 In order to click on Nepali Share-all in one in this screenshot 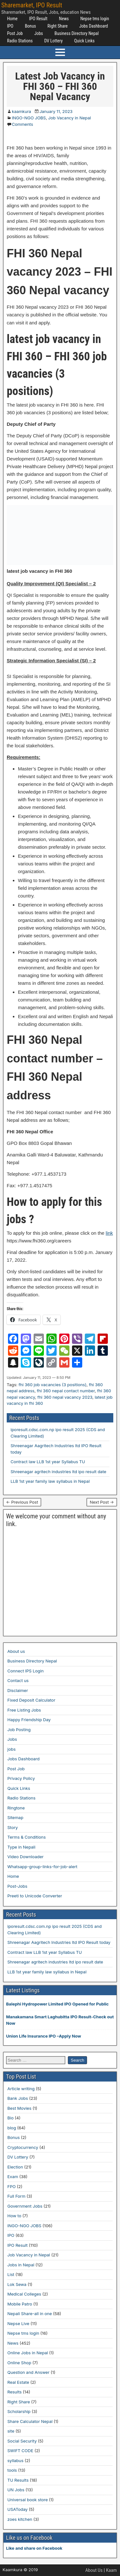, I will do `click(29, 2313)`.